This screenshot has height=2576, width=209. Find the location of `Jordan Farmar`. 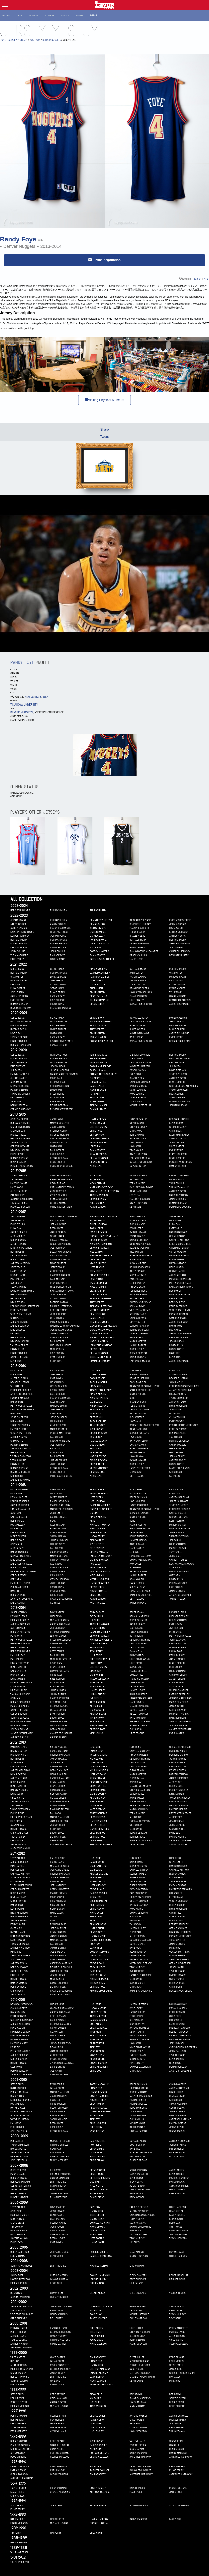

Jordan Farmar is located at coordinates (178, 1725).